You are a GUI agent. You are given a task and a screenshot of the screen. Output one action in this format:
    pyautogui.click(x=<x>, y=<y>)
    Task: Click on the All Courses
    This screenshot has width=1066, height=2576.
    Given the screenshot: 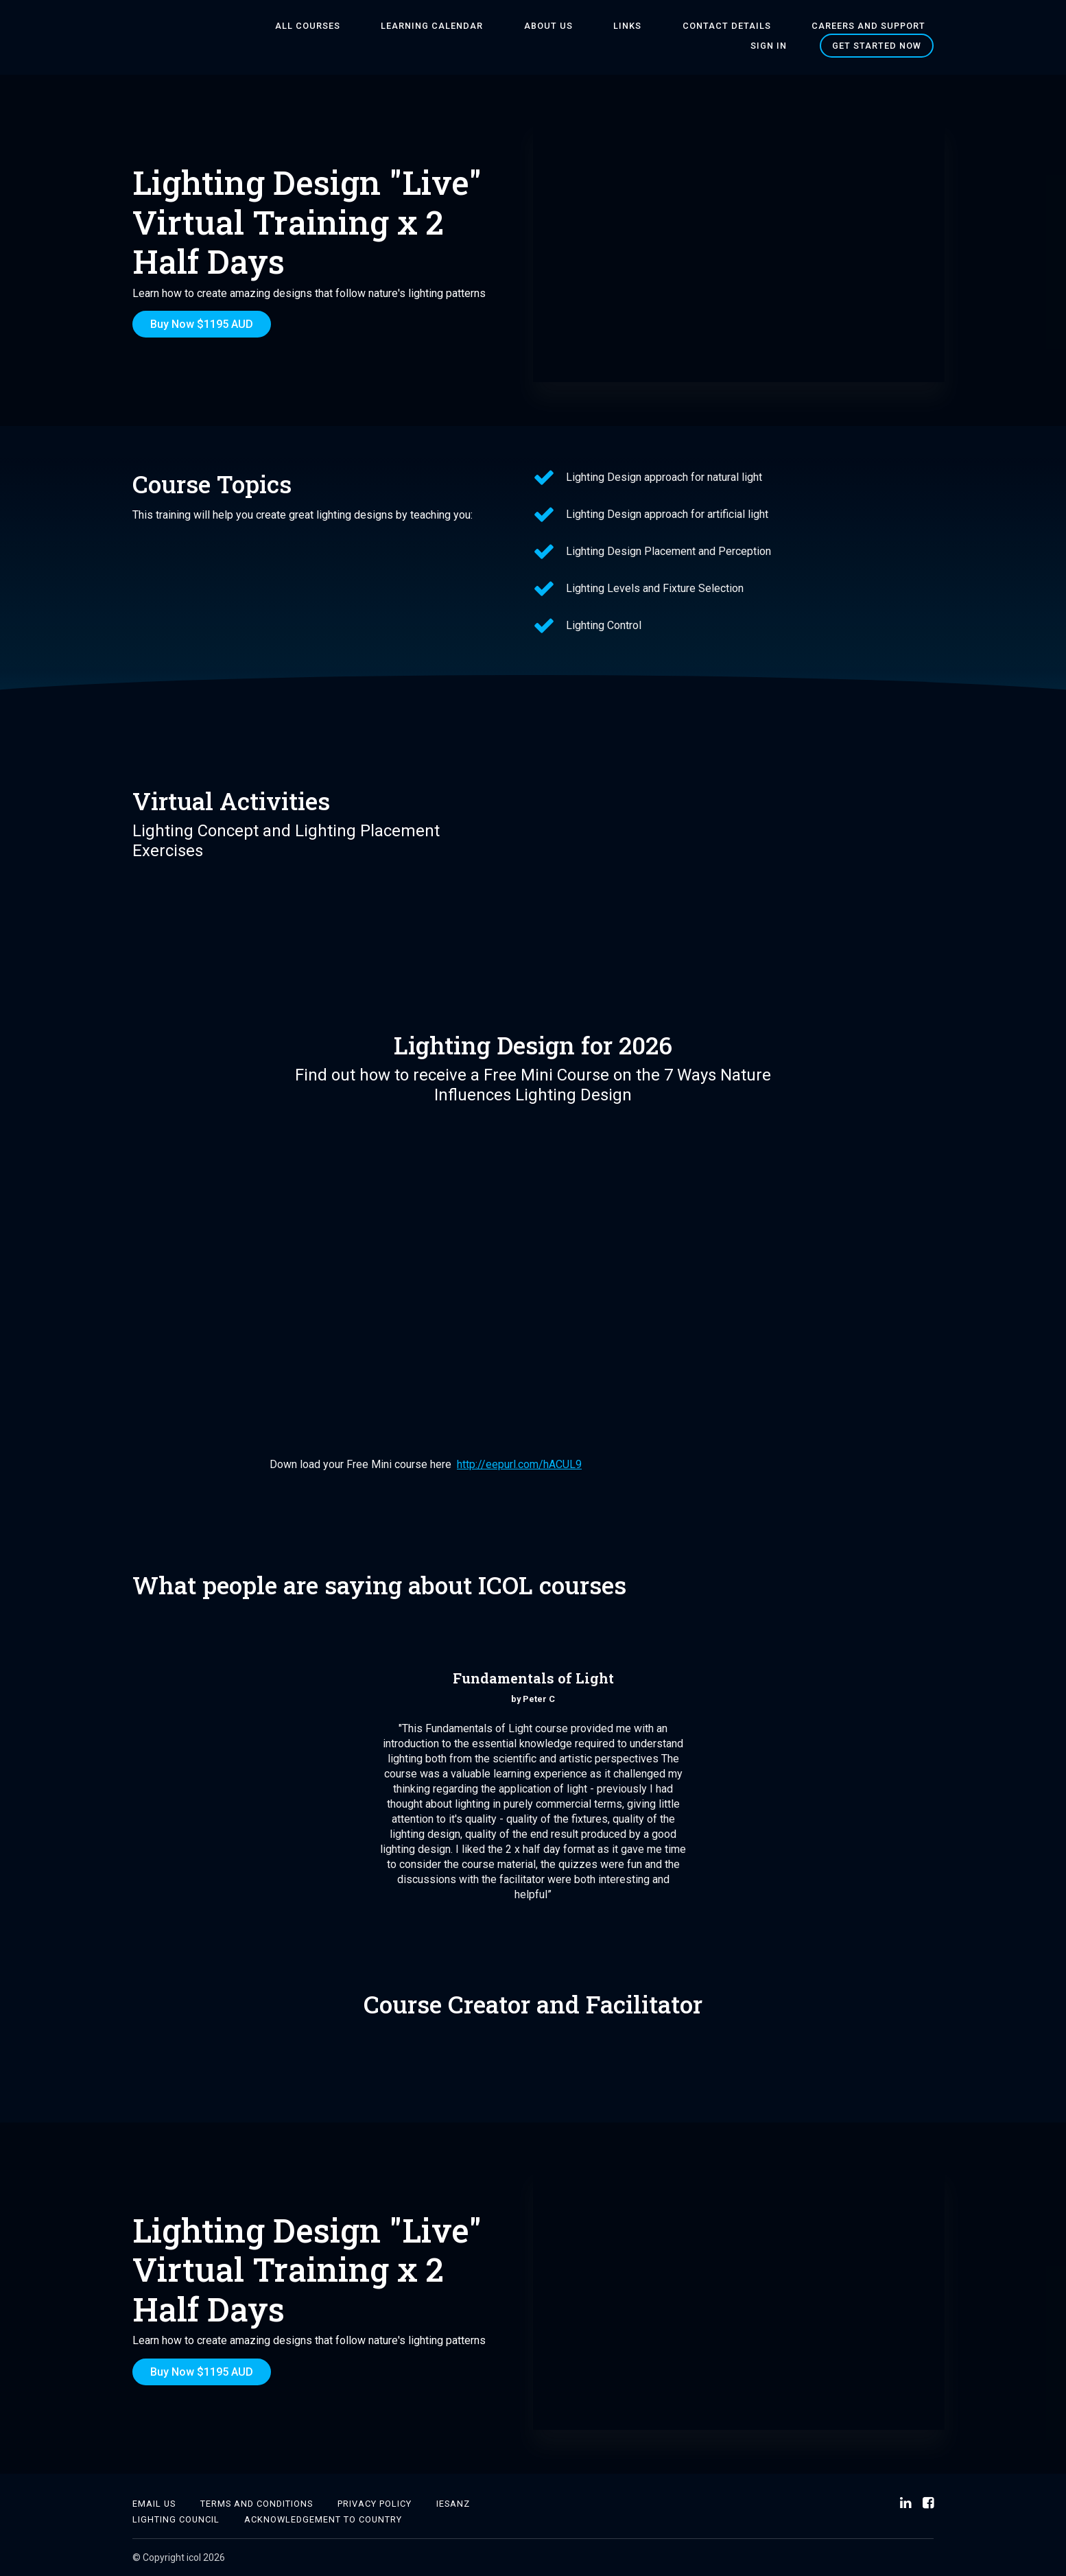 What is the action you would take?
    pyautogui.click(x=335, y=26)
    